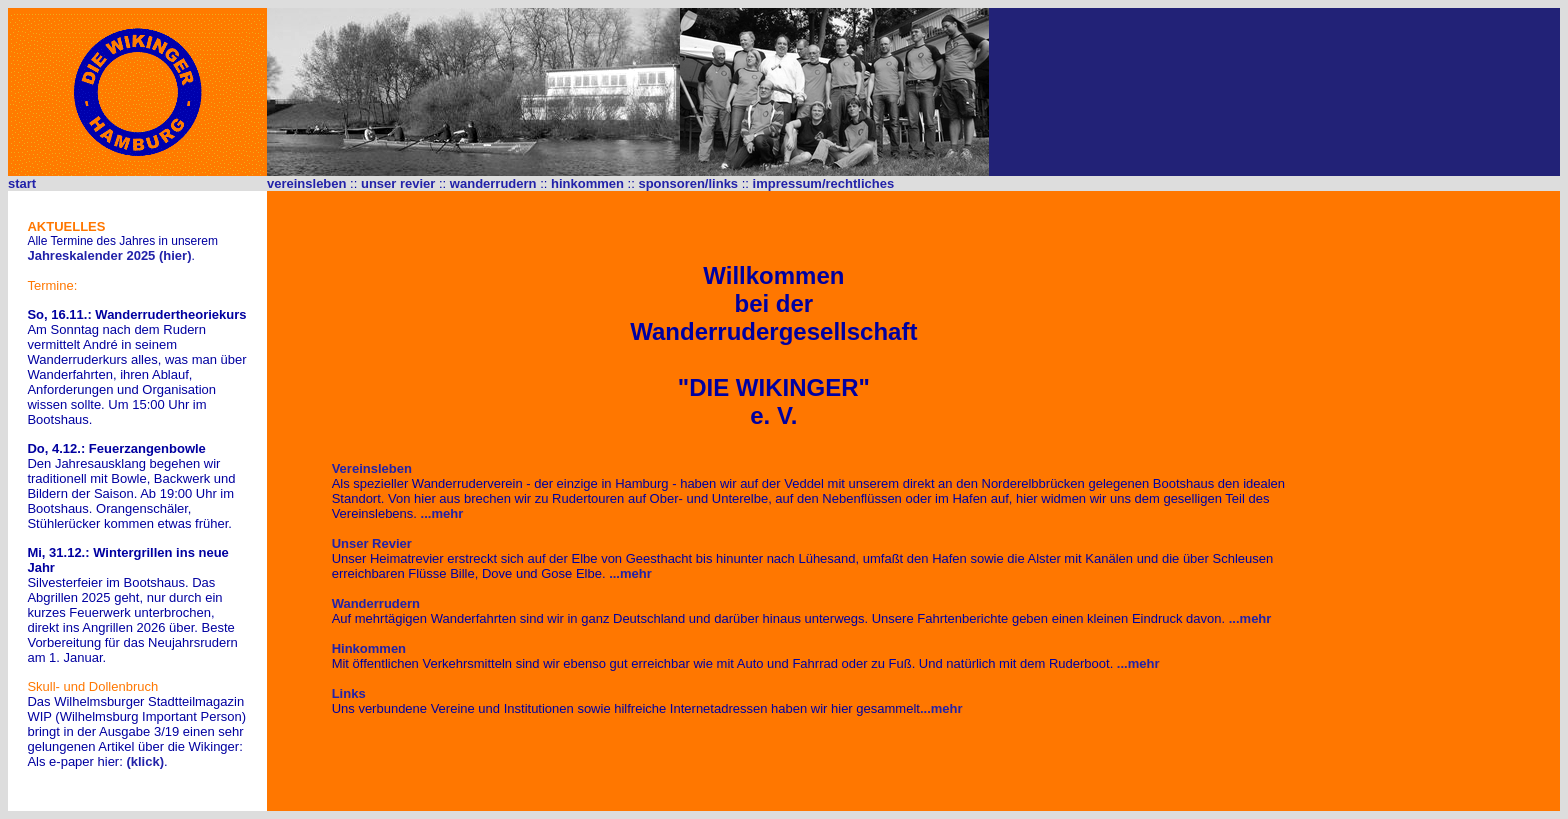 This screenshot has width=1568, height=819. What do you see at coordinates (824, 183) in the screenshot?
I see `impressum/rechtliches` at bounding box center [824, 183].